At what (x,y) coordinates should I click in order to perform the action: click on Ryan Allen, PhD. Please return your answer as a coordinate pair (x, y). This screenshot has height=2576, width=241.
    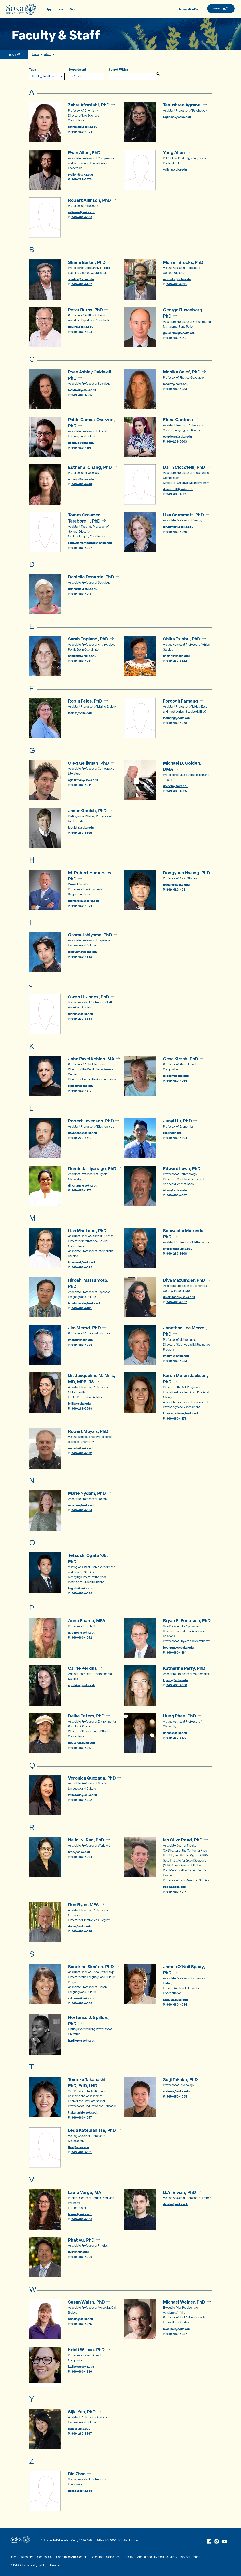
    Looking at the image, I should click on (84, 152).